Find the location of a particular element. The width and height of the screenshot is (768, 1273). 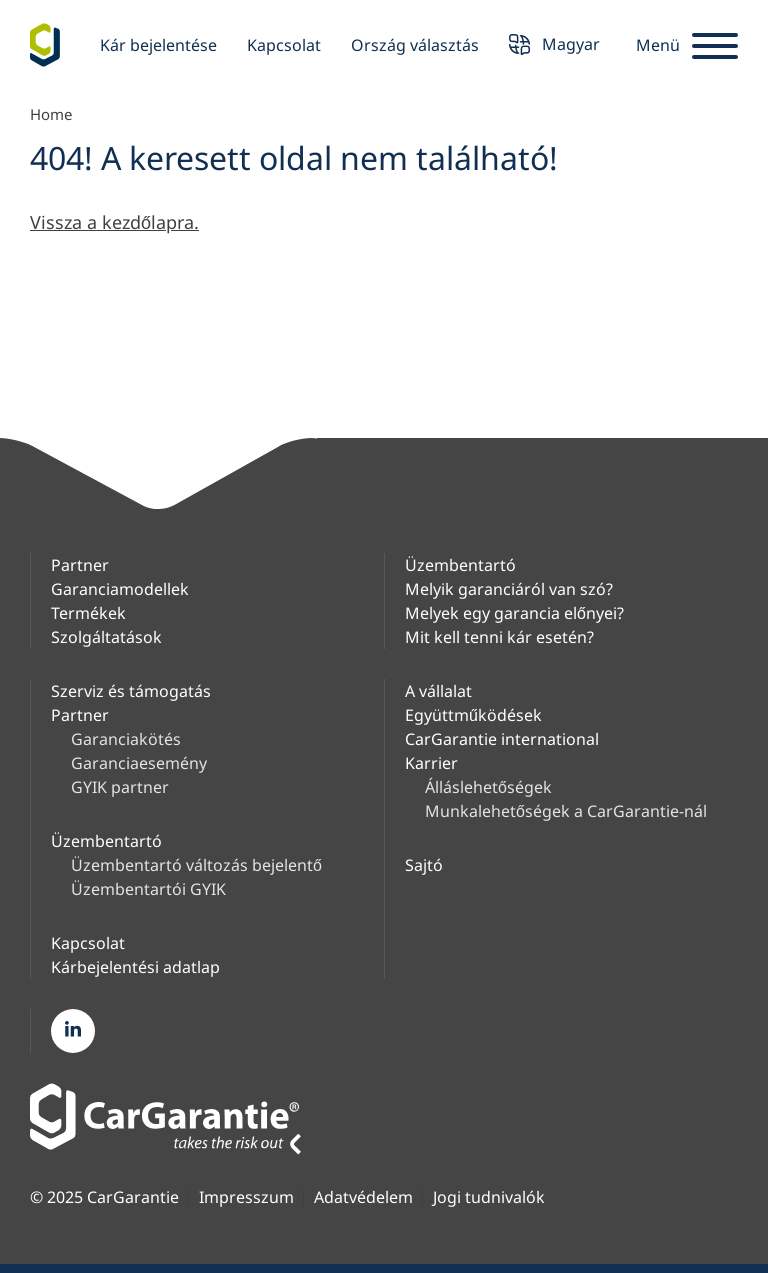

Garanciamodellek is located at coordinates (120, 589).